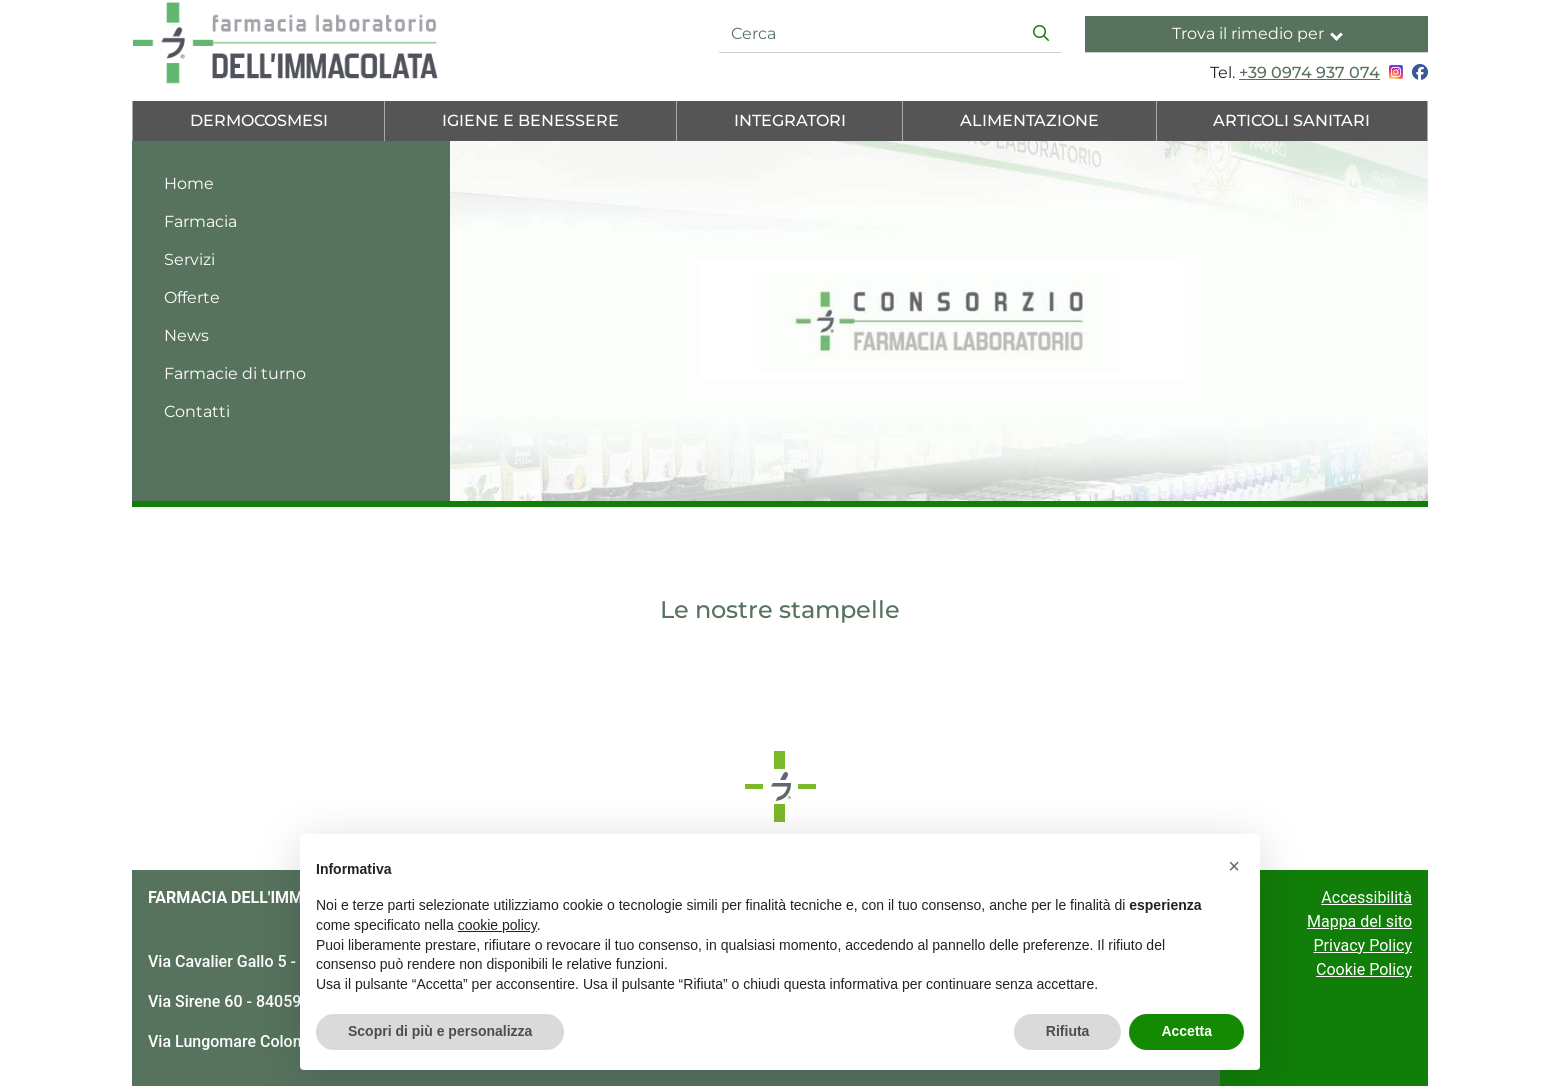 This screenshot has width=1560, height=1086. I want to click on [Inizia la ricerca], so click(1041, 34).